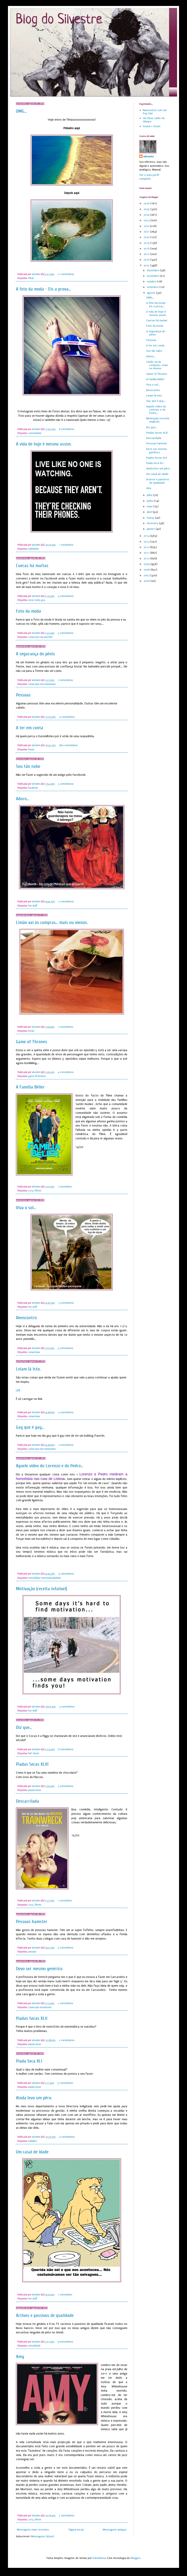 Image resolution: width=187 pixels, height=2576 pixels. Describe the element at coordinates (147, 220) in the screenshot. I see `2023` at that location.